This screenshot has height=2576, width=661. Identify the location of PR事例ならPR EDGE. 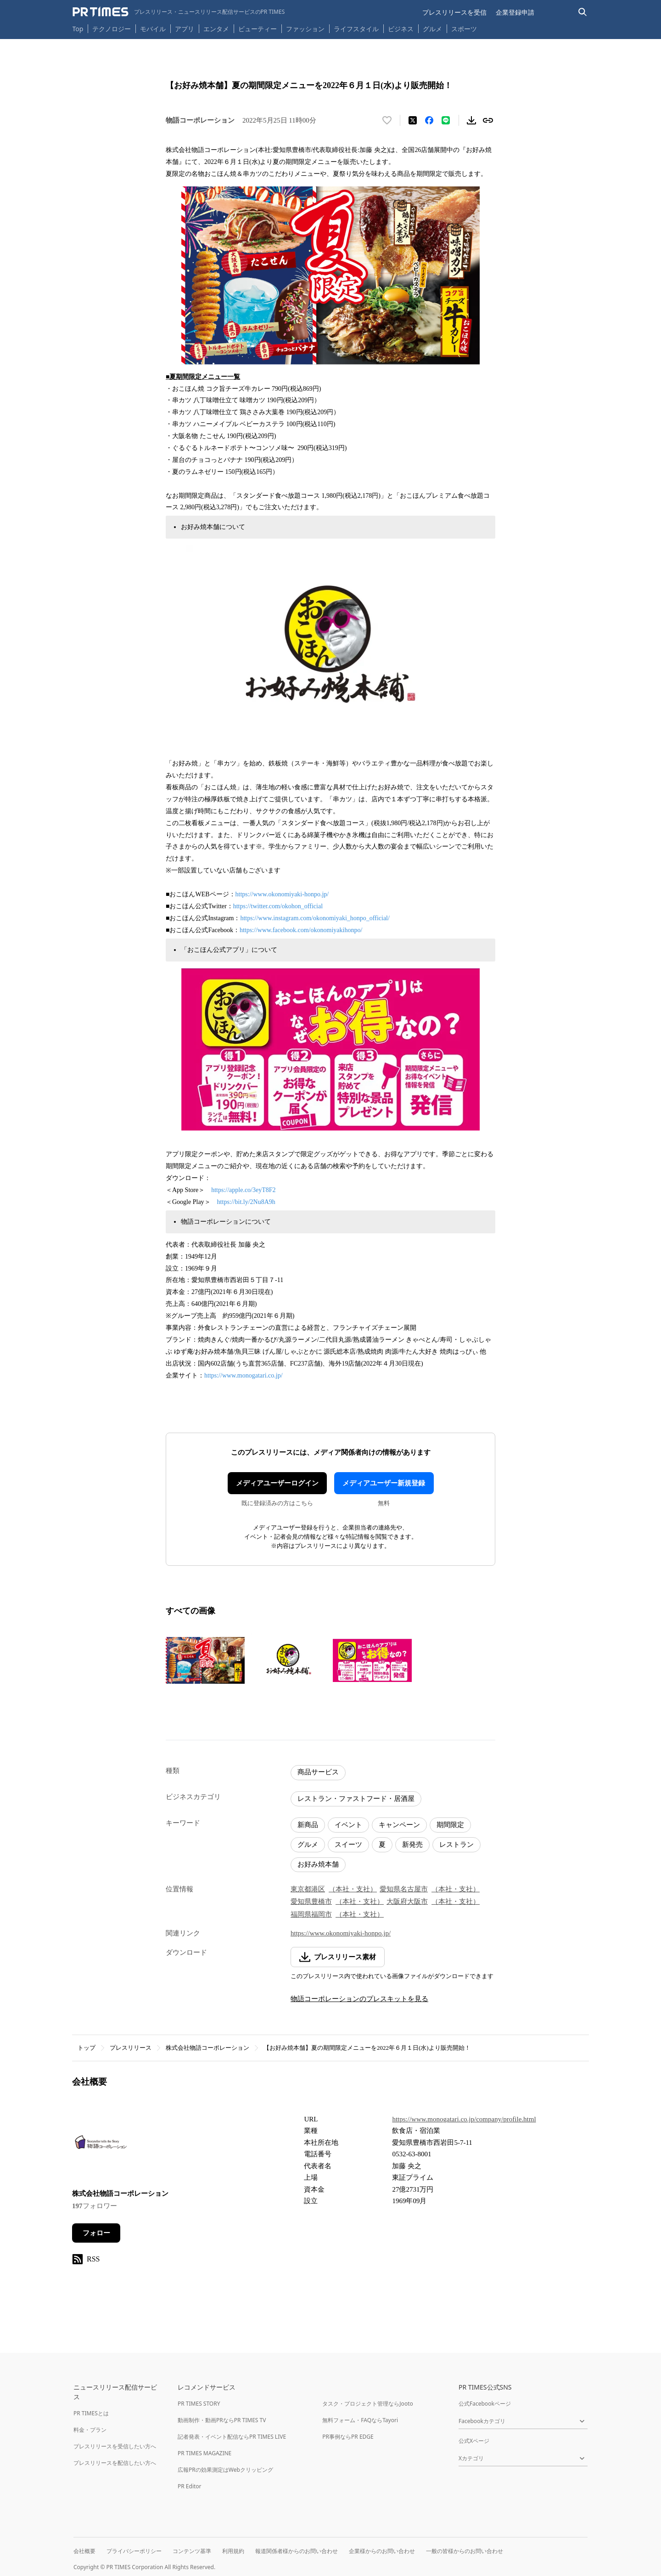
(347, 2437).